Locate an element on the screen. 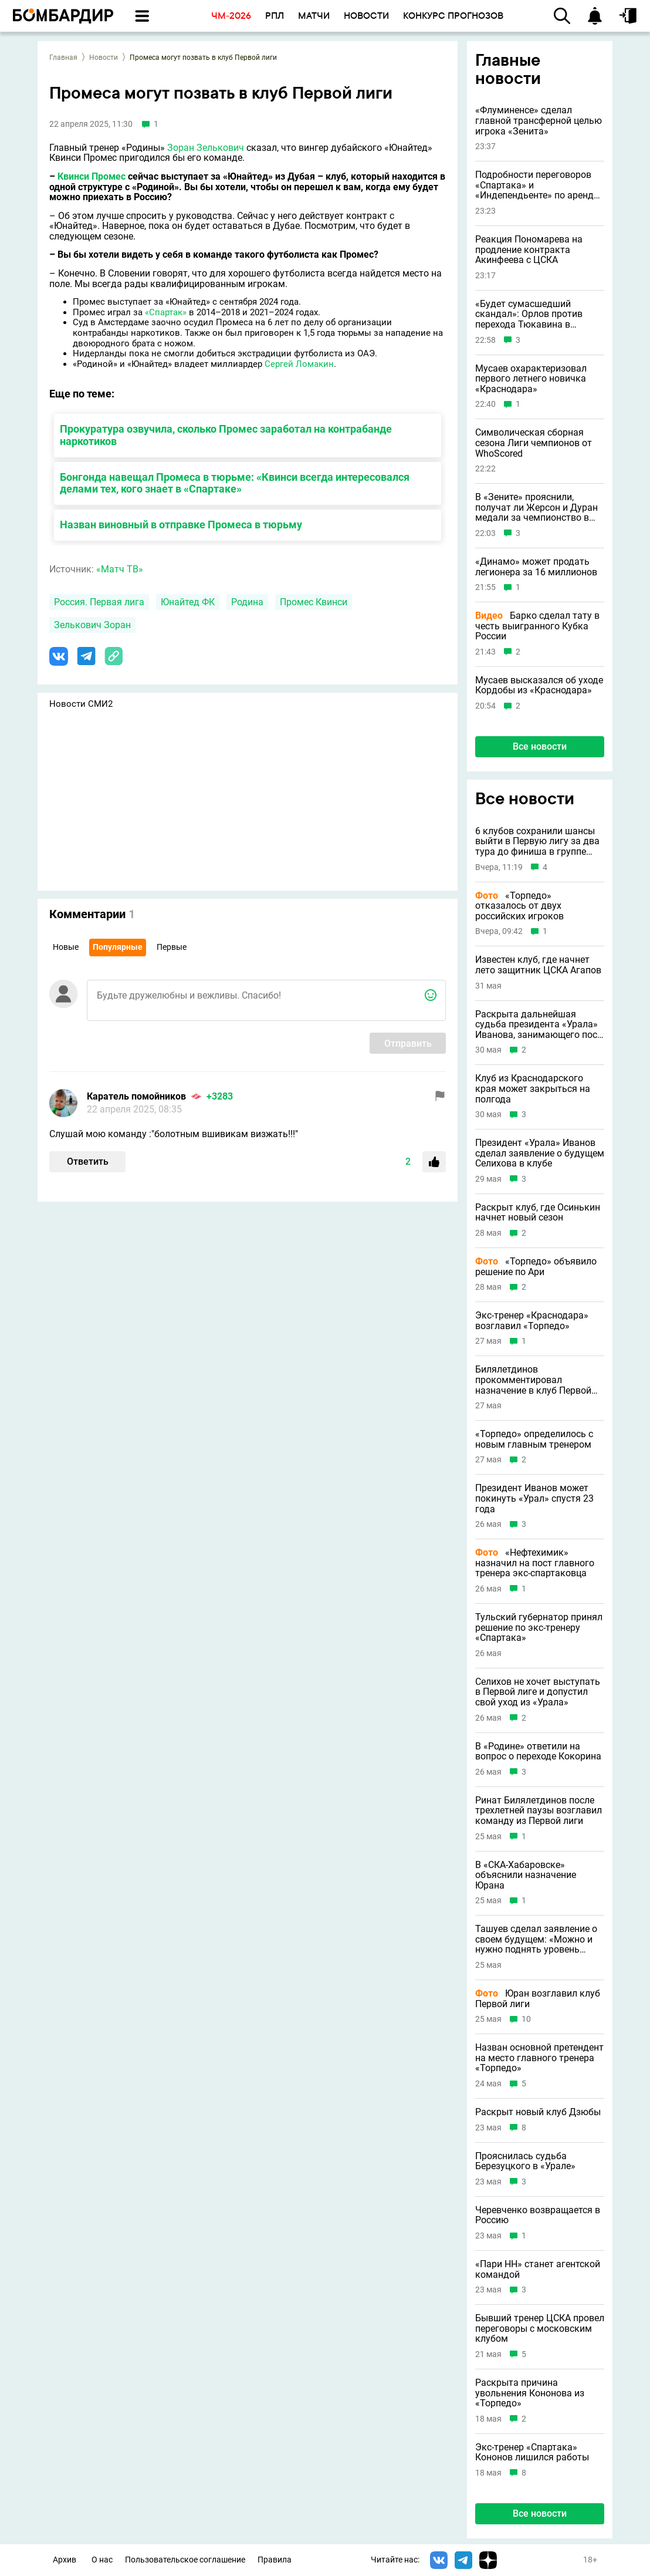  Прояснилась судьба Березуцкого в «Урале» is located at coordinates (525, 2161).